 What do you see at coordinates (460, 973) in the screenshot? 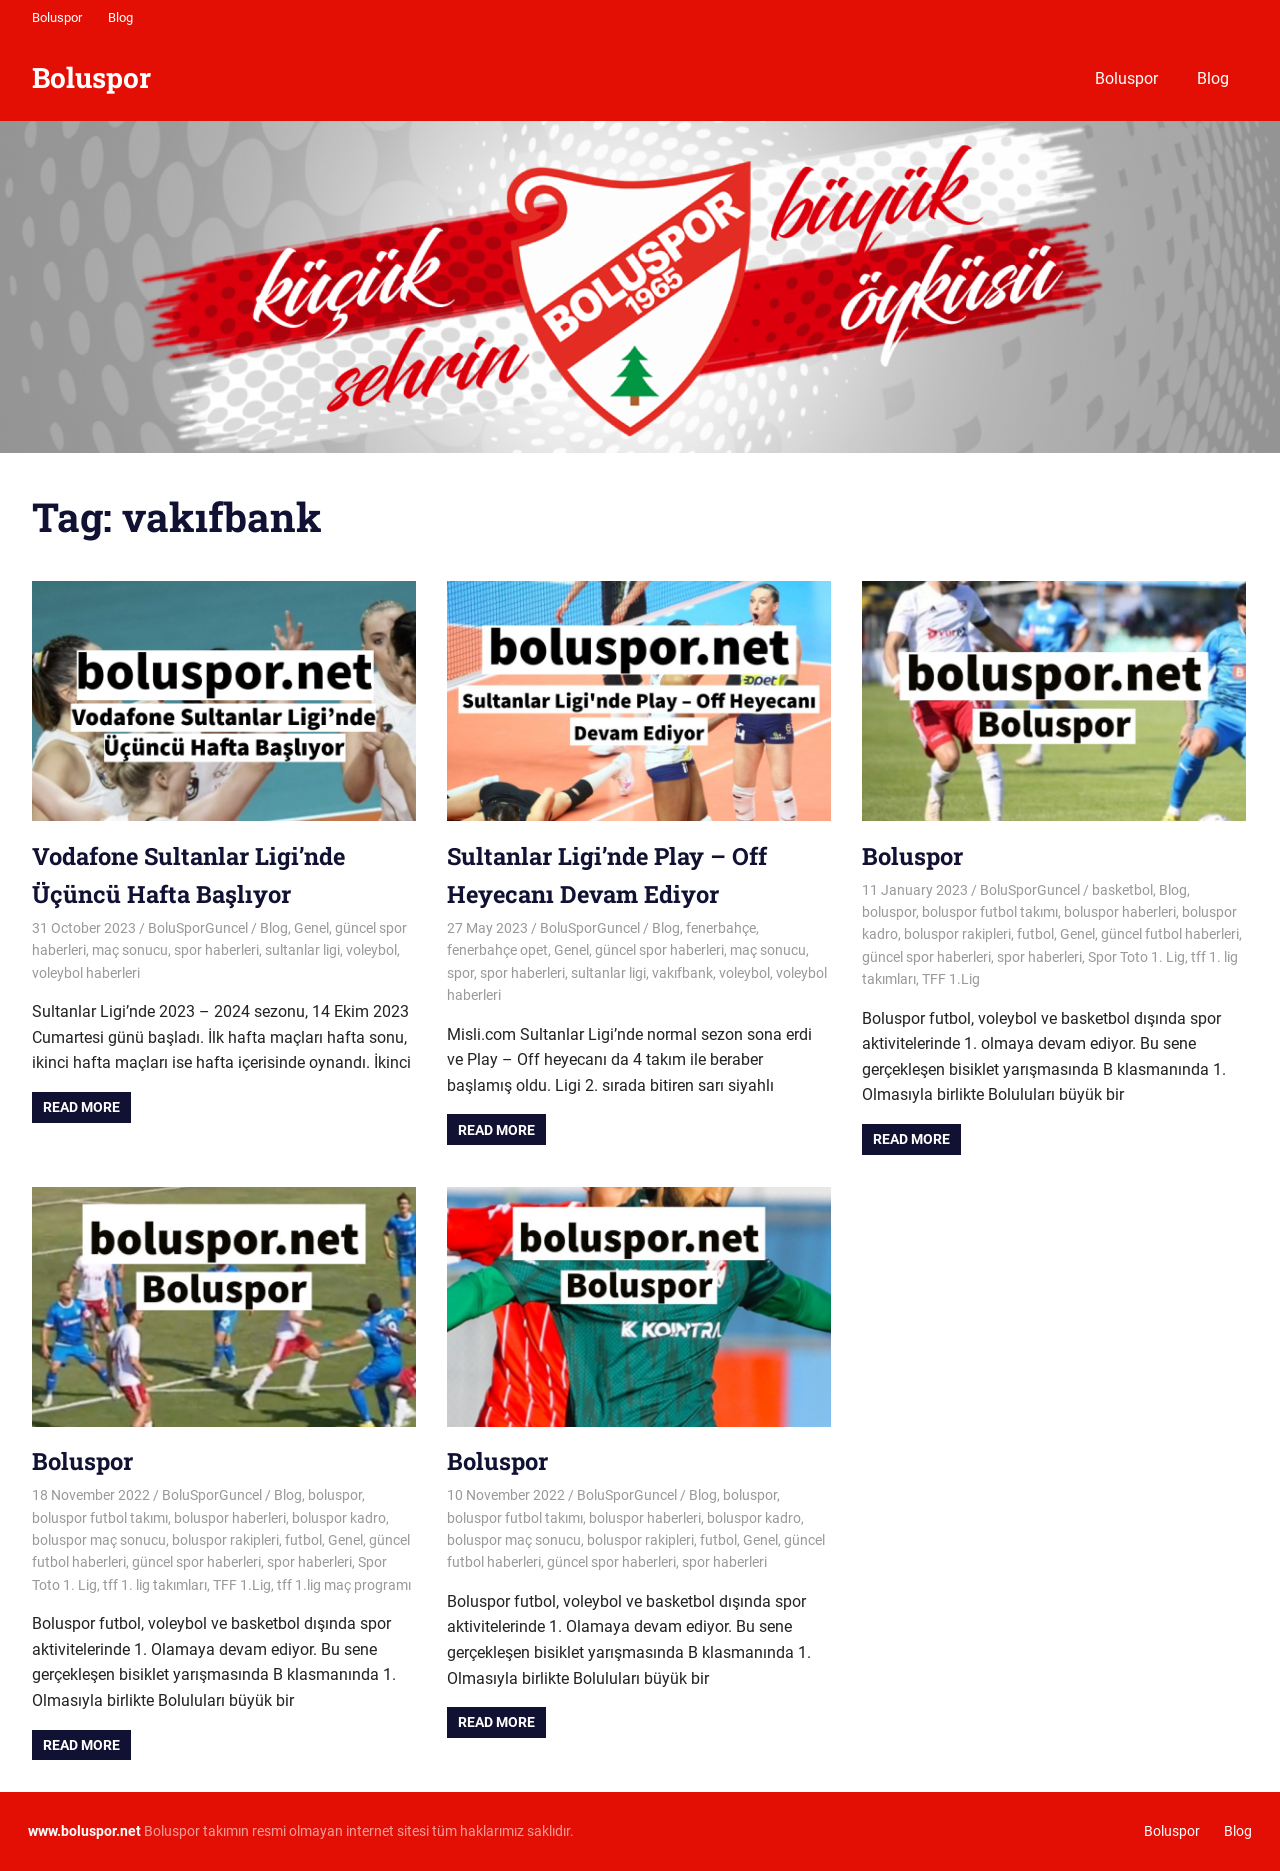
I see `spor` at bounding box center [460, 973].